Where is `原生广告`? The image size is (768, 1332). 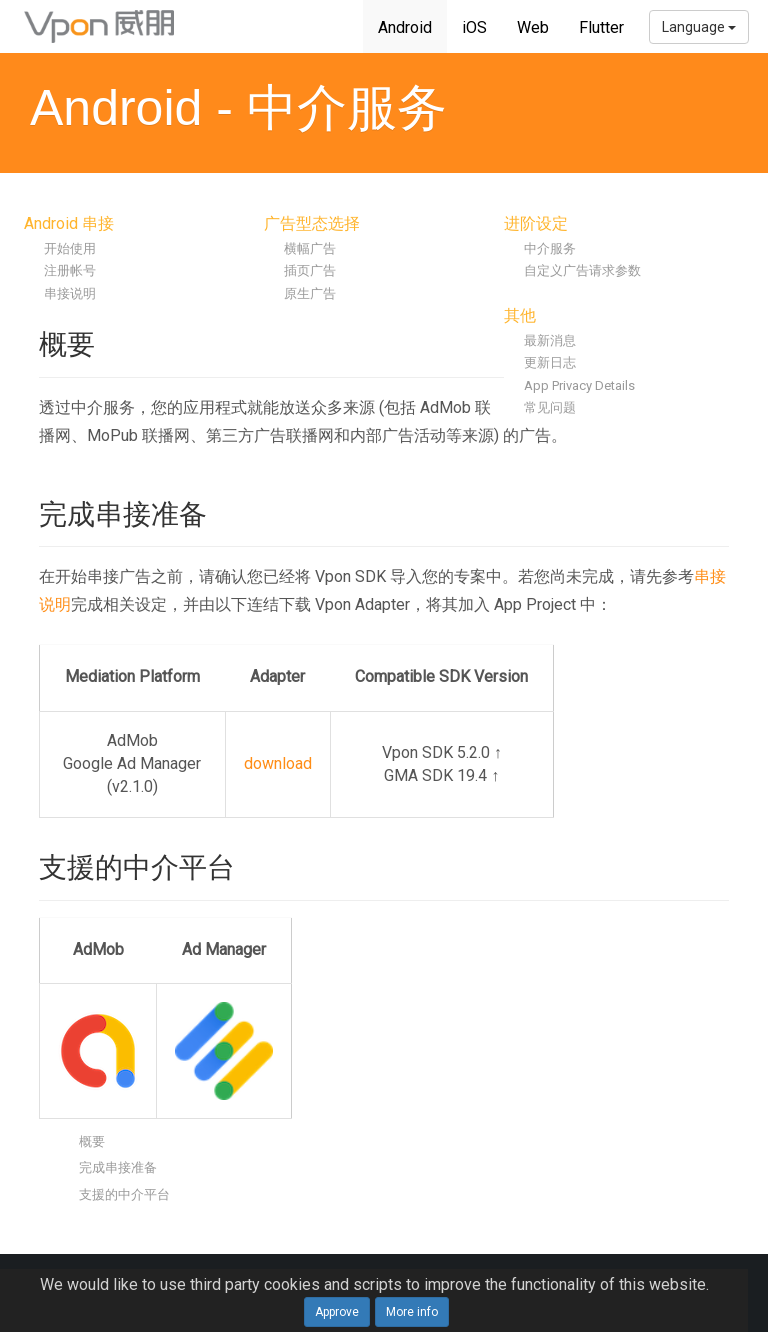
原生广告 is located at coordinates (310, 293).